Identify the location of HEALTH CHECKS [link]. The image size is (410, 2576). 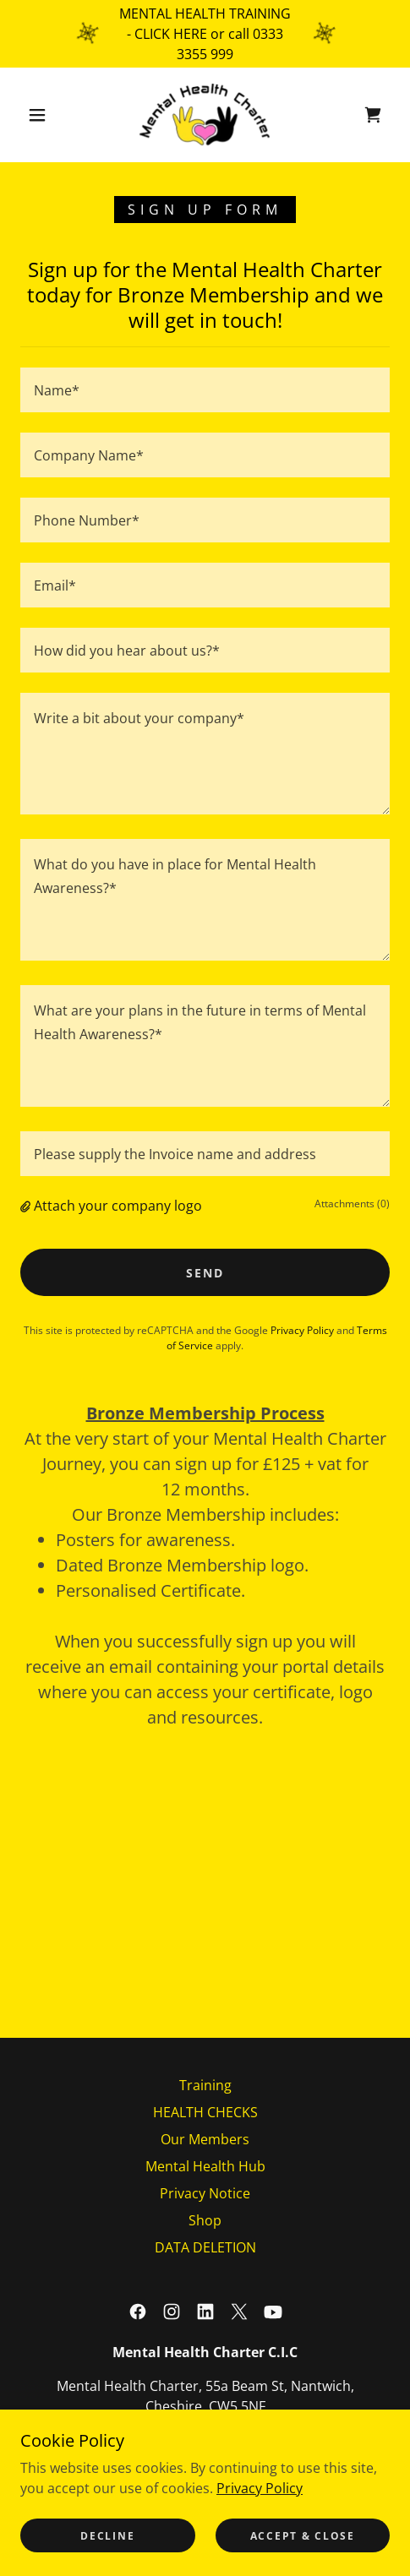
(205, 2112).